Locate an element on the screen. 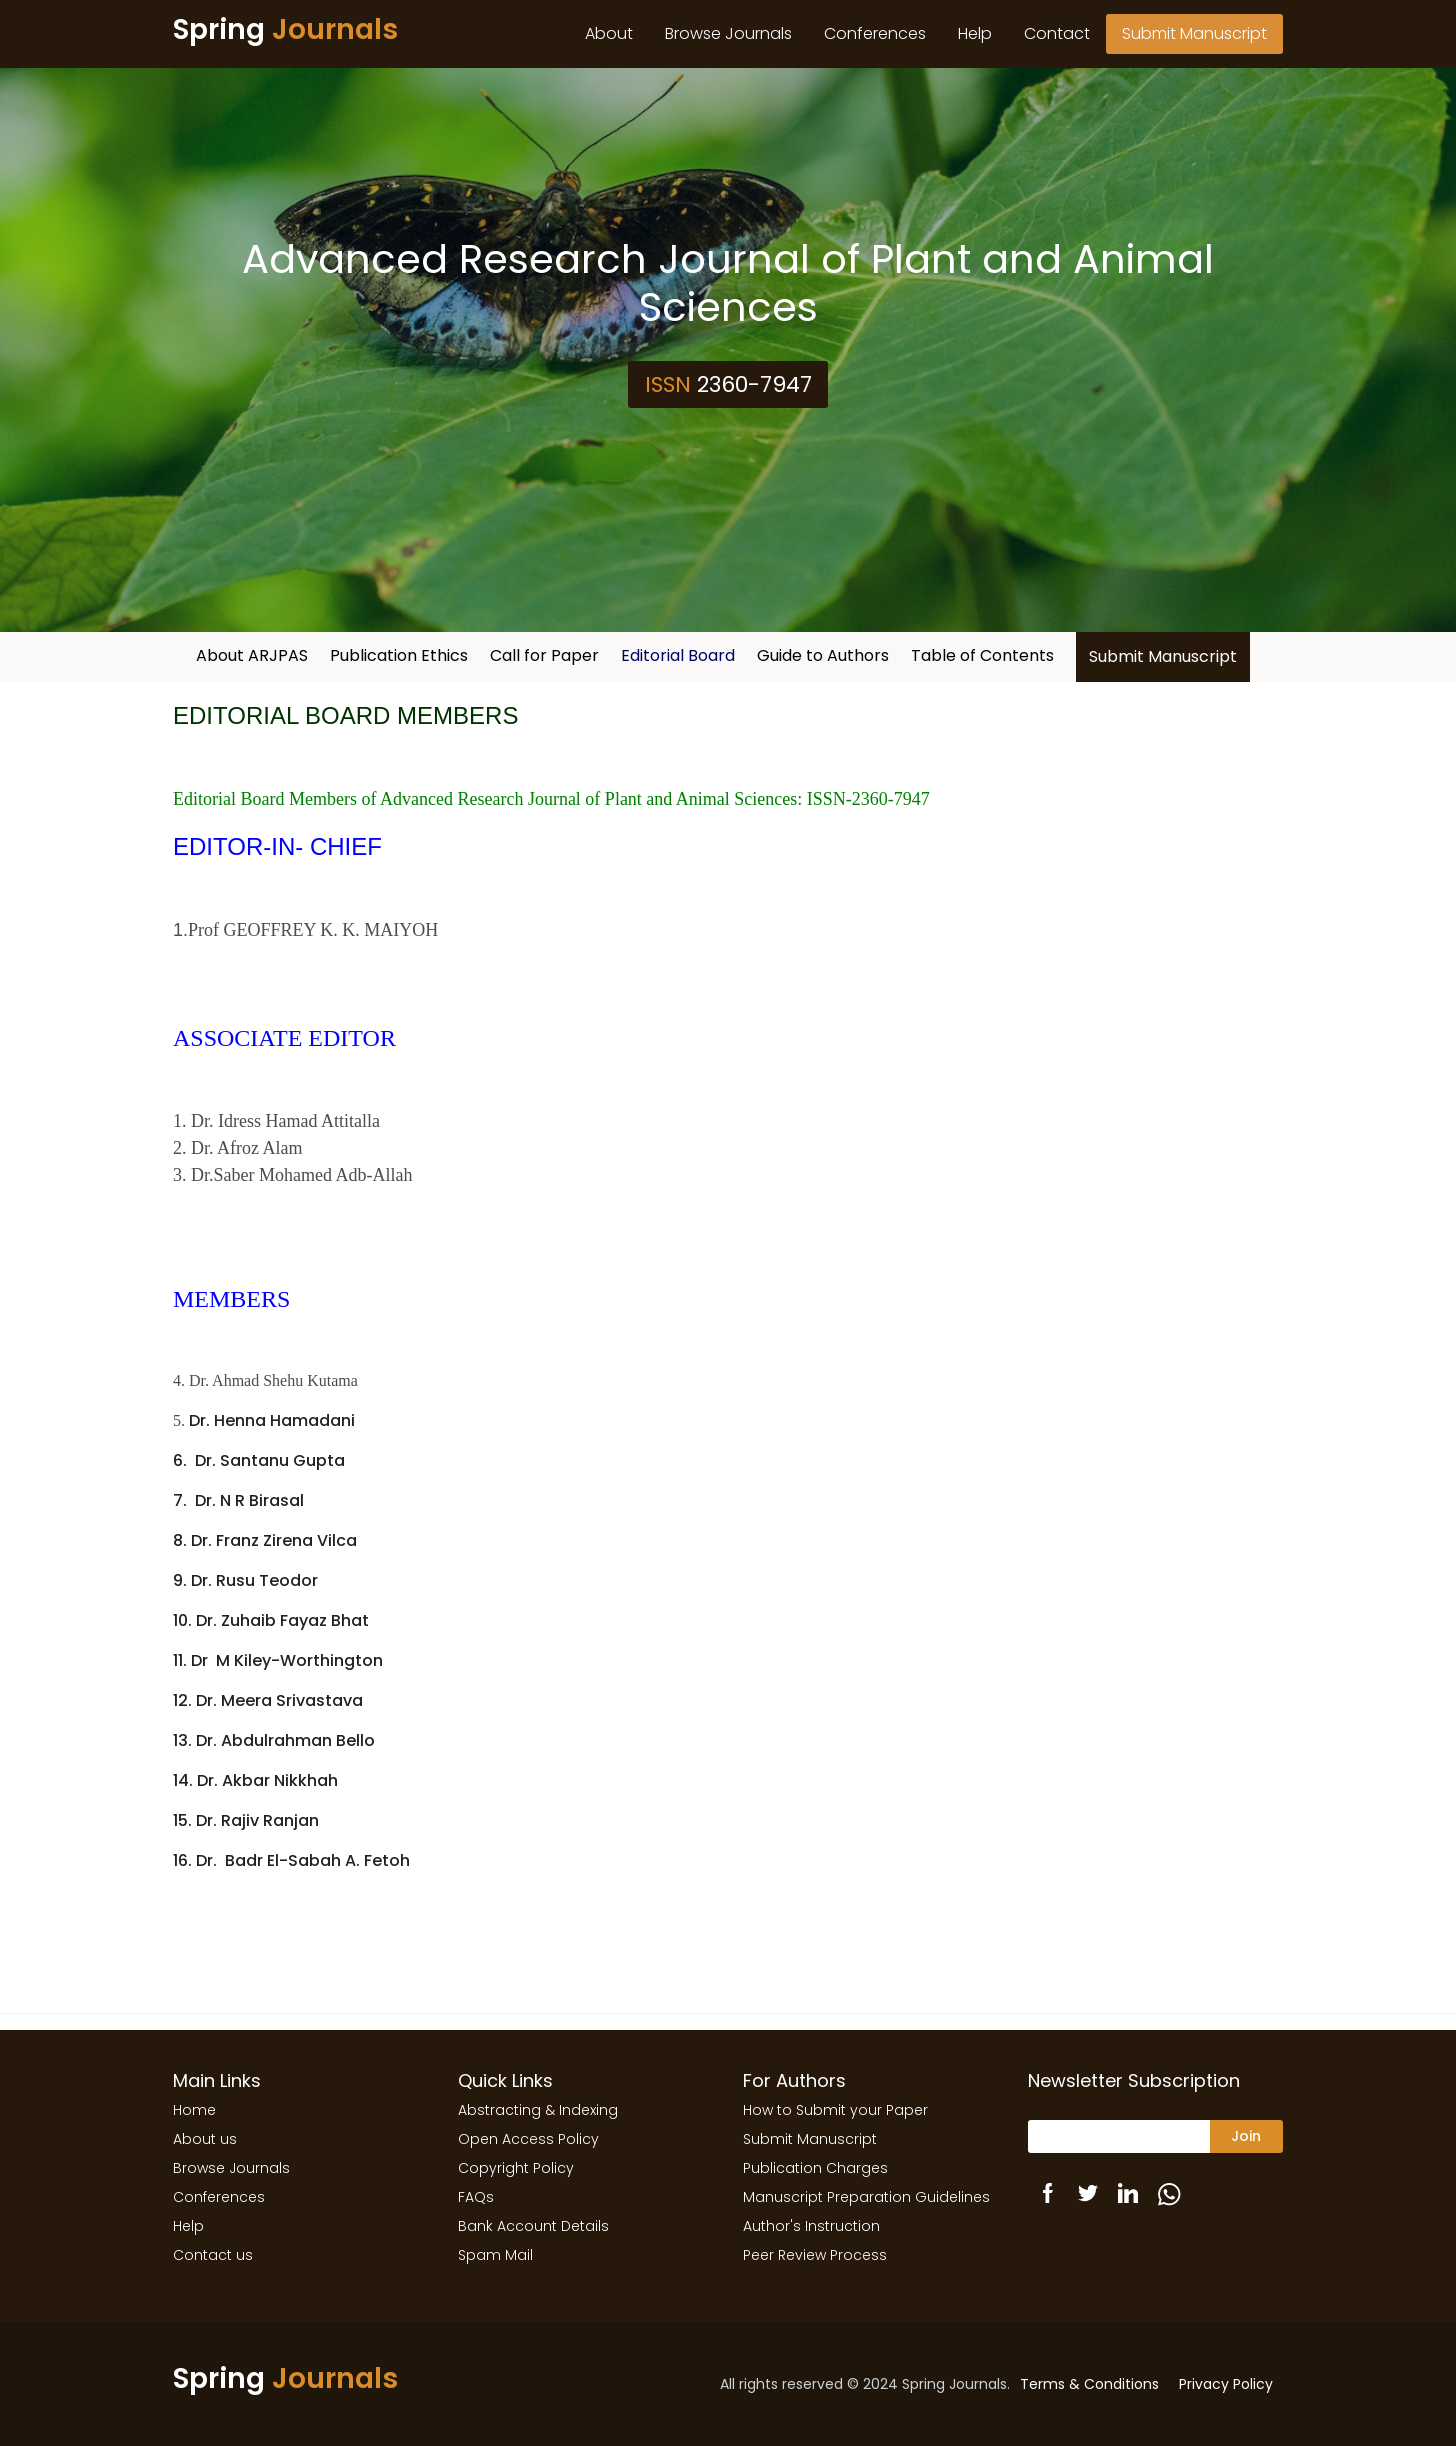  Submit Manuscript is located at coordinates (1194, 33).